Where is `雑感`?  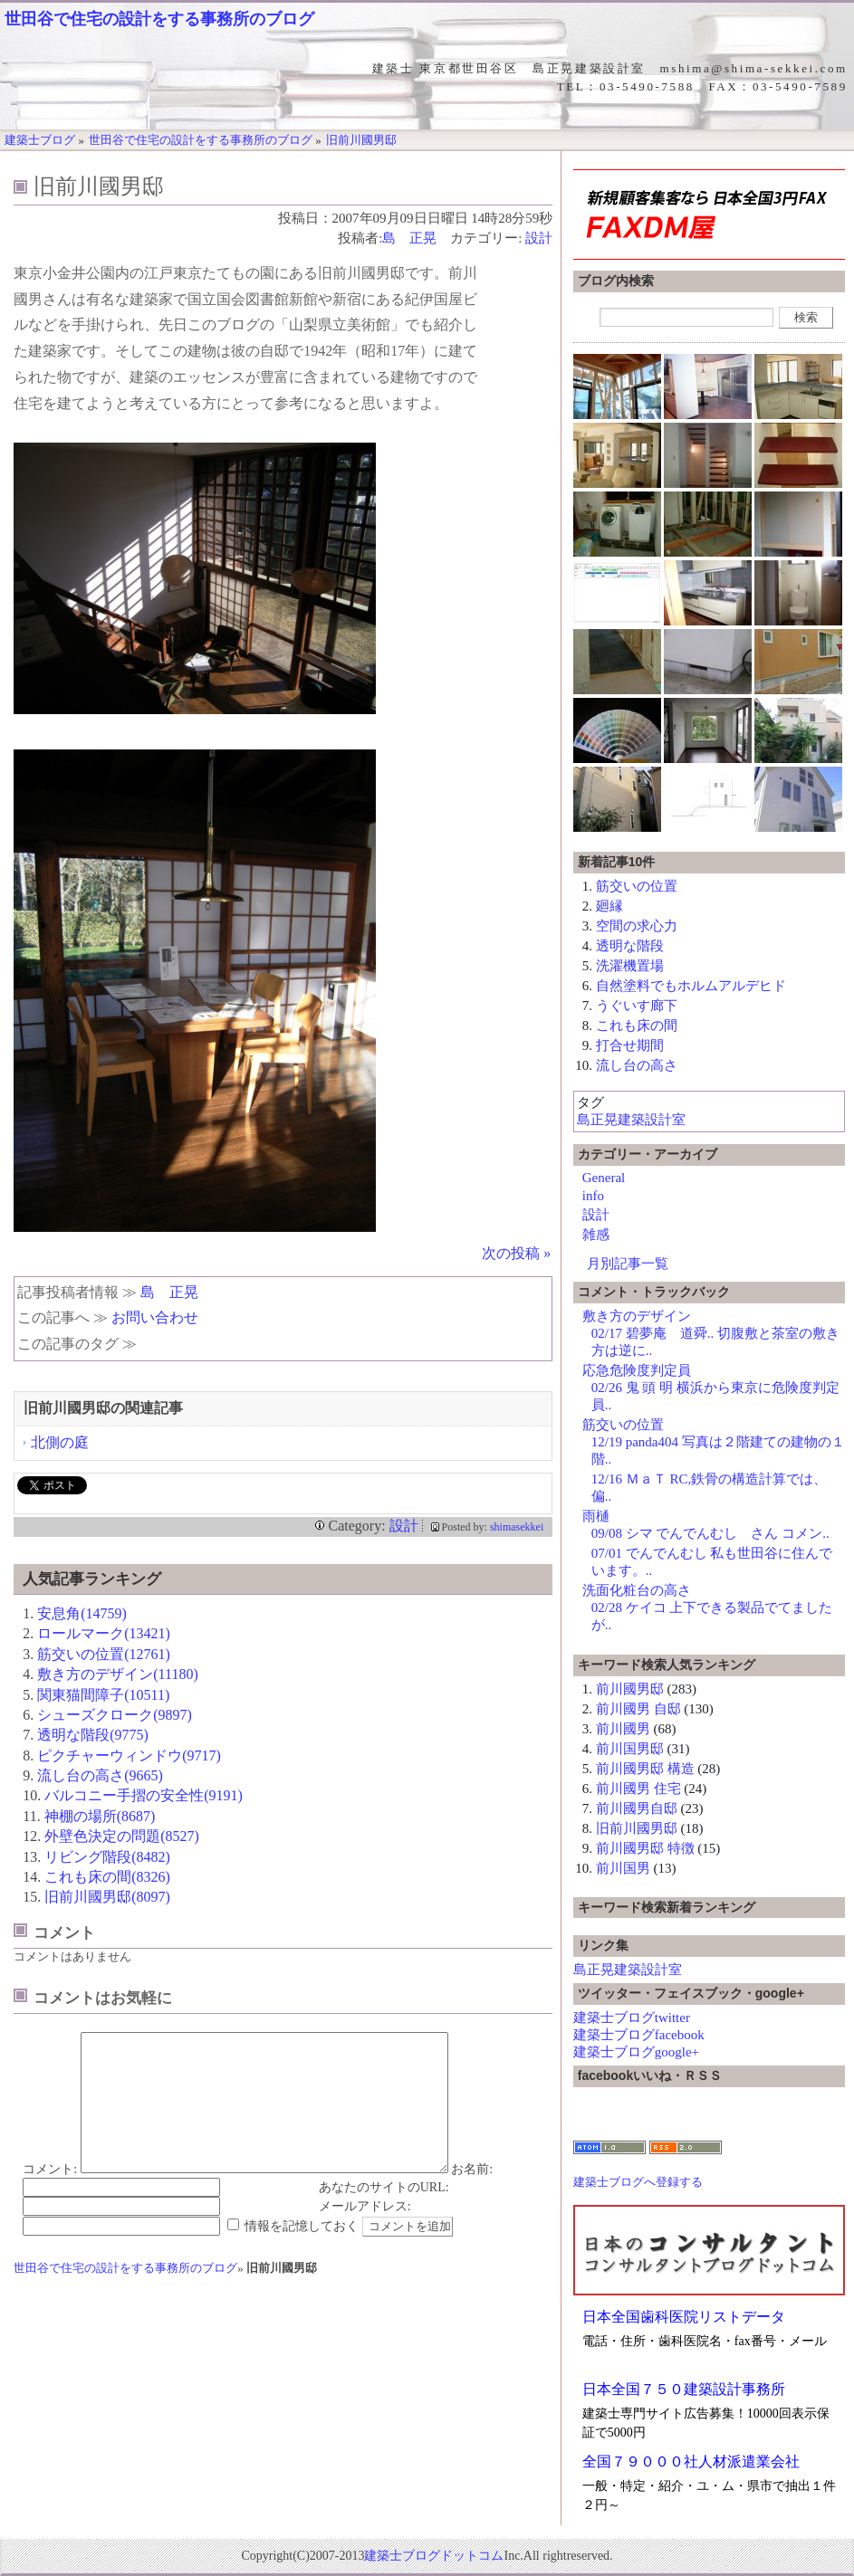
雑感 is located at coordinates (595, 1234).